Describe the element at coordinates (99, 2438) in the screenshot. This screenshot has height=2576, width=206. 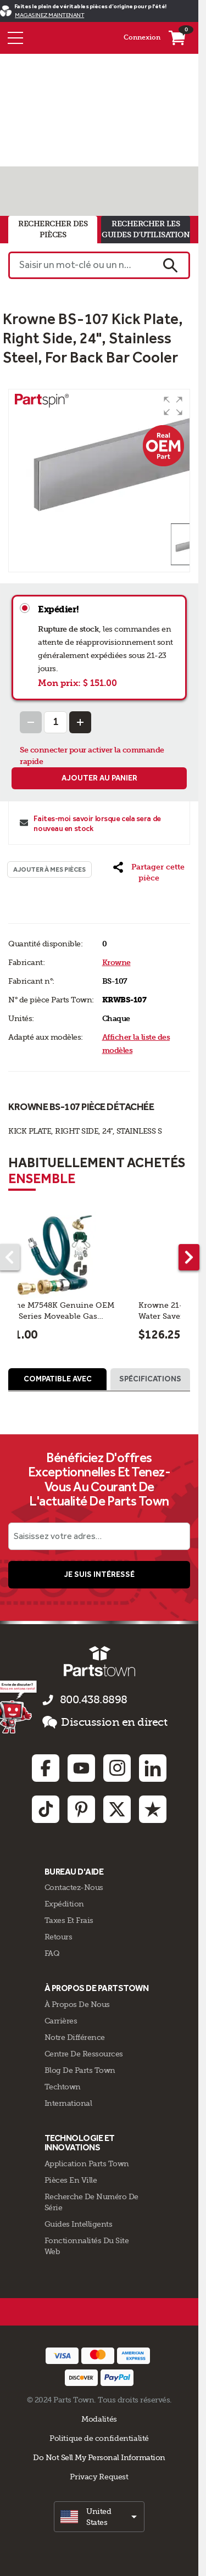
I see `Politique de confidentialité` at that location.